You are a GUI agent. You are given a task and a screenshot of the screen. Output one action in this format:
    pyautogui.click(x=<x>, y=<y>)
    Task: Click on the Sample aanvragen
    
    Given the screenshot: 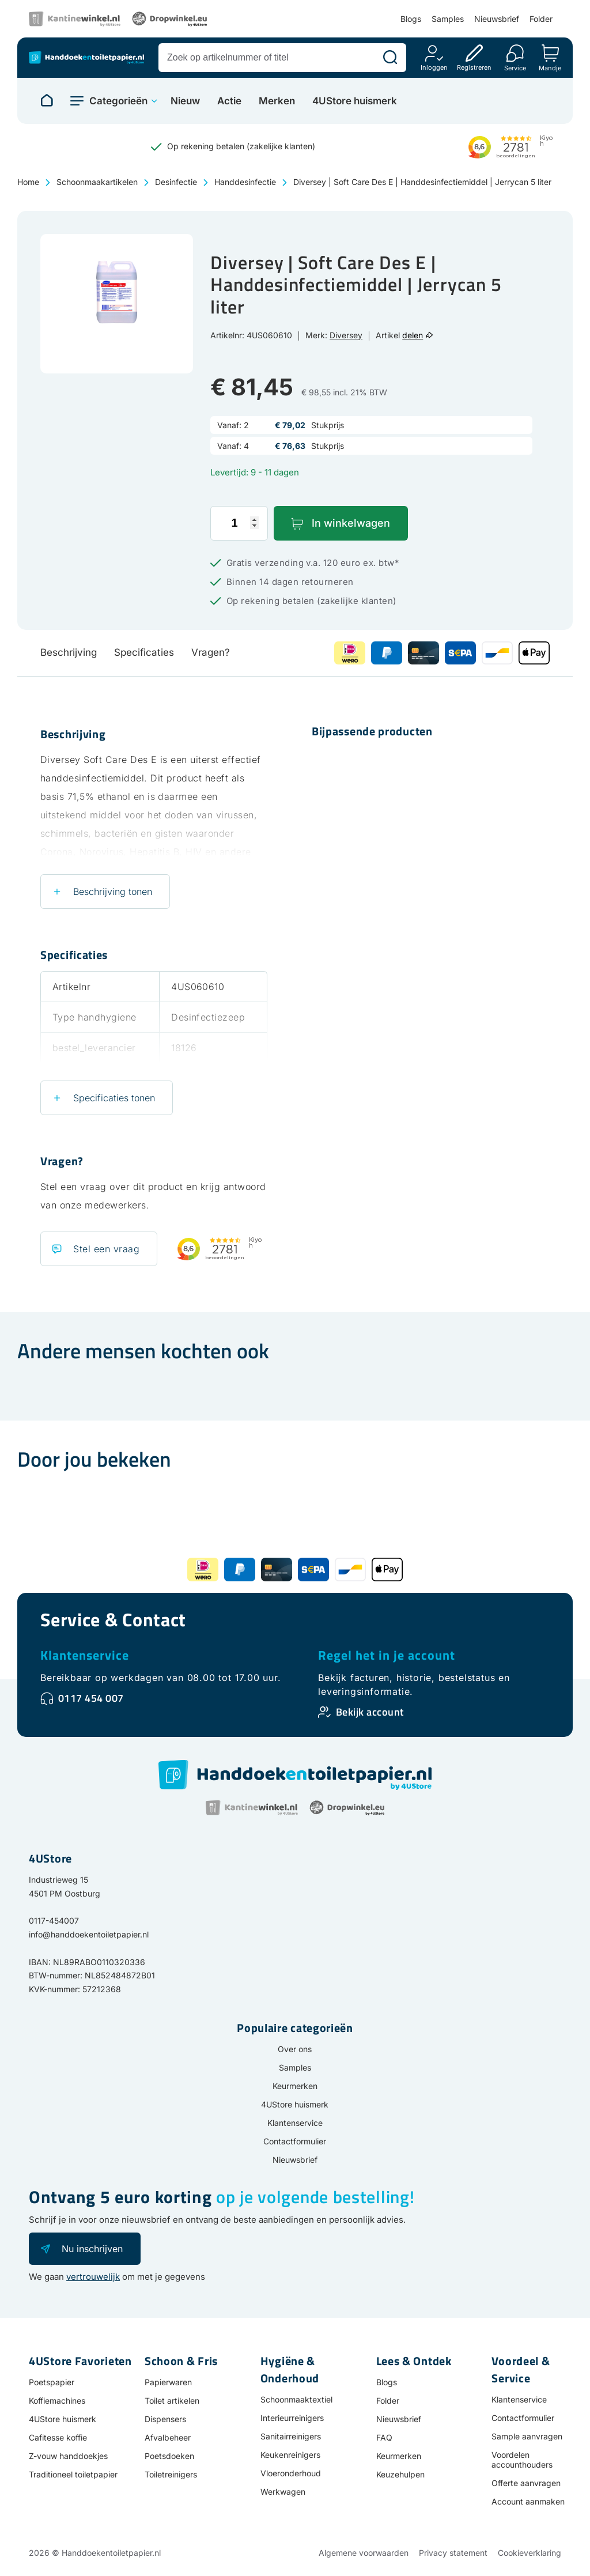 What is the action you would take?
    pyautogui.click(x=526, y=2436)
    